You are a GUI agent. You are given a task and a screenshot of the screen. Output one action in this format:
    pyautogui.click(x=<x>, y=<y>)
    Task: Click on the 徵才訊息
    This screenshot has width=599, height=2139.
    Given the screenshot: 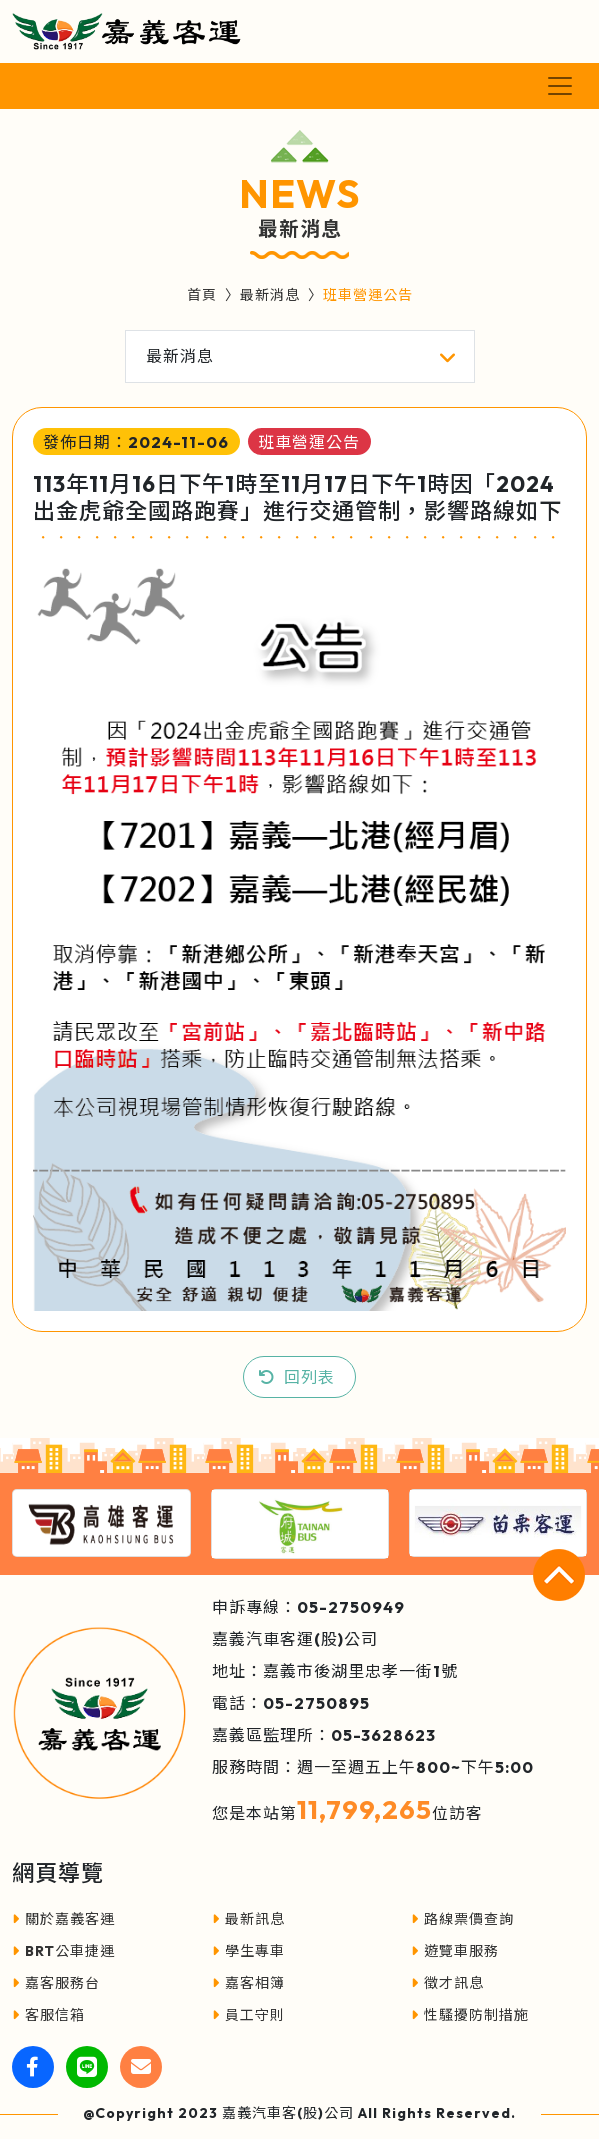 What is the action you would take?
    pyautogui.click(x=447, y=1983)
    